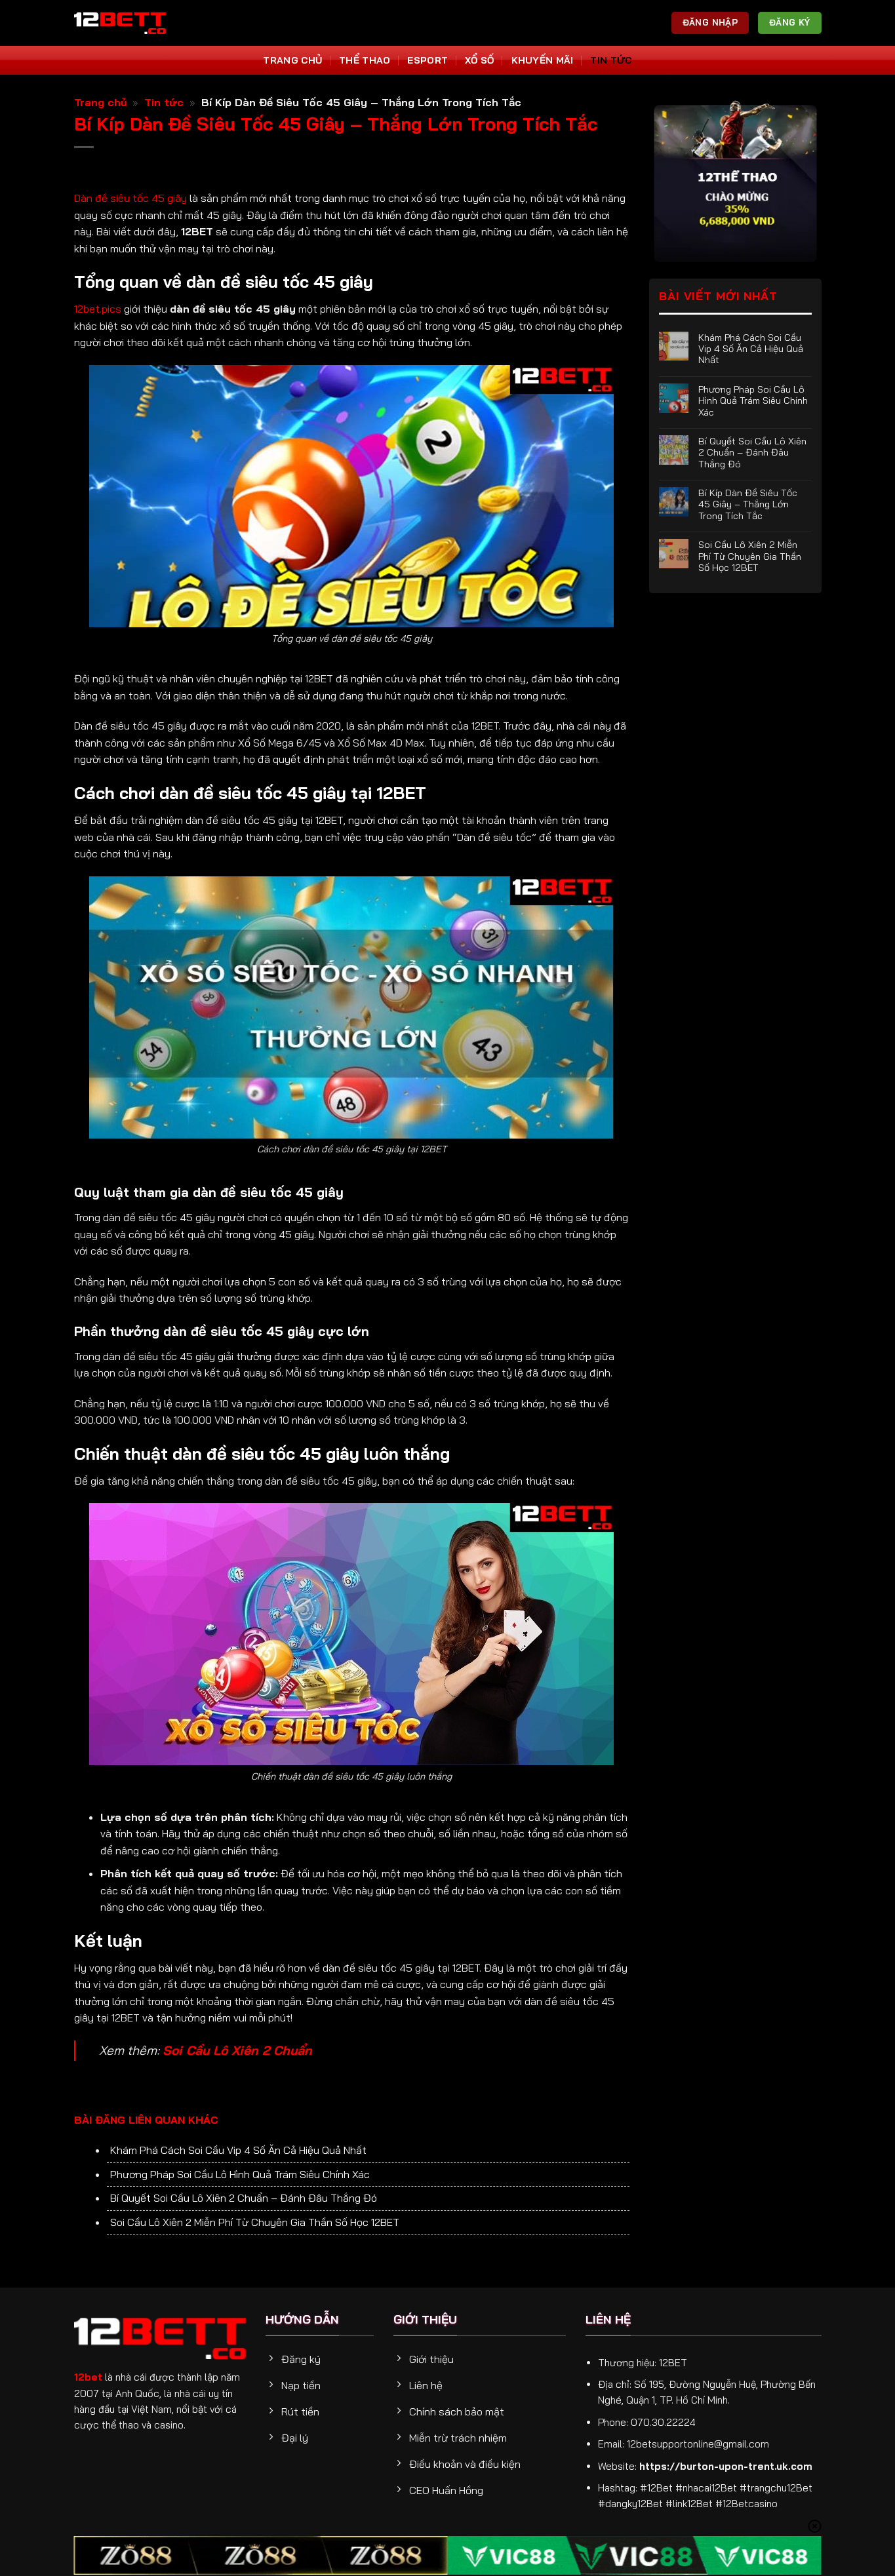 The width and height of the screenshot is (895, 2576). What do you see at coordinates (747, 504) in the screenshot?
I see `Bí Kíp Dàn Đề Siêu Tốc 45 Giây – Thắng Lớn Trong Tích Tắc` at bounding box center [747, 504].